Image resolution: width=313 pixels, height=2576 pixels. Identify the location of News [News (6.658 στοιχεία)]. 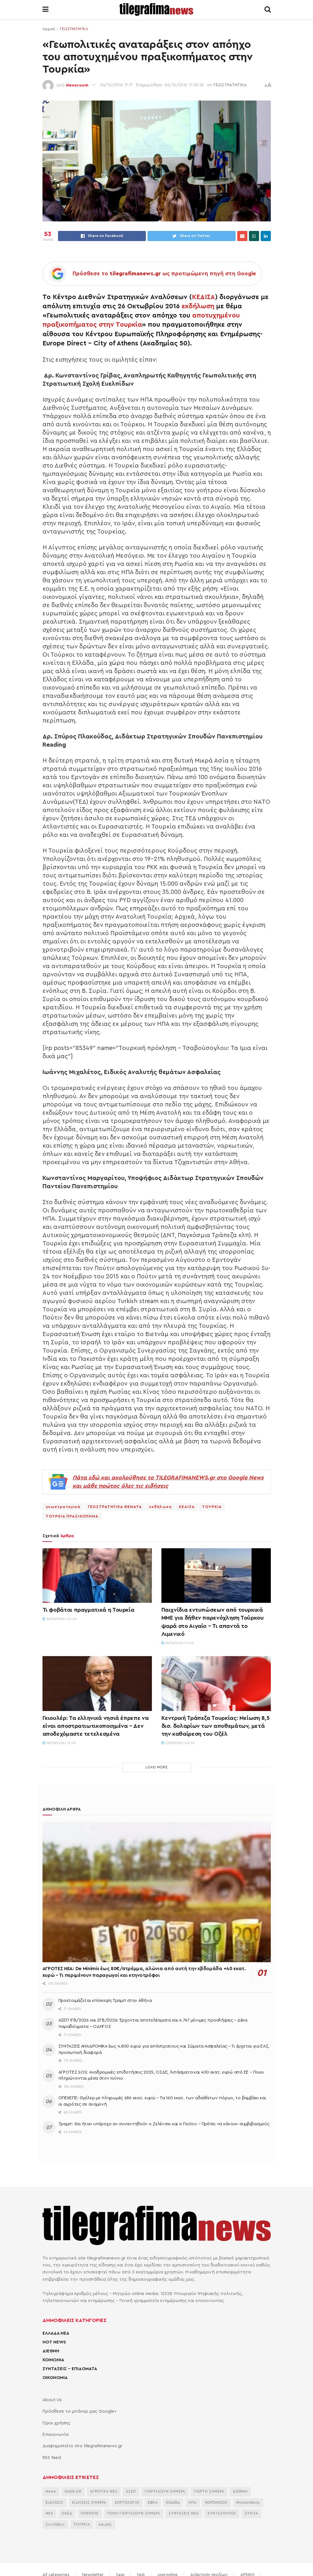
(51, 2491).